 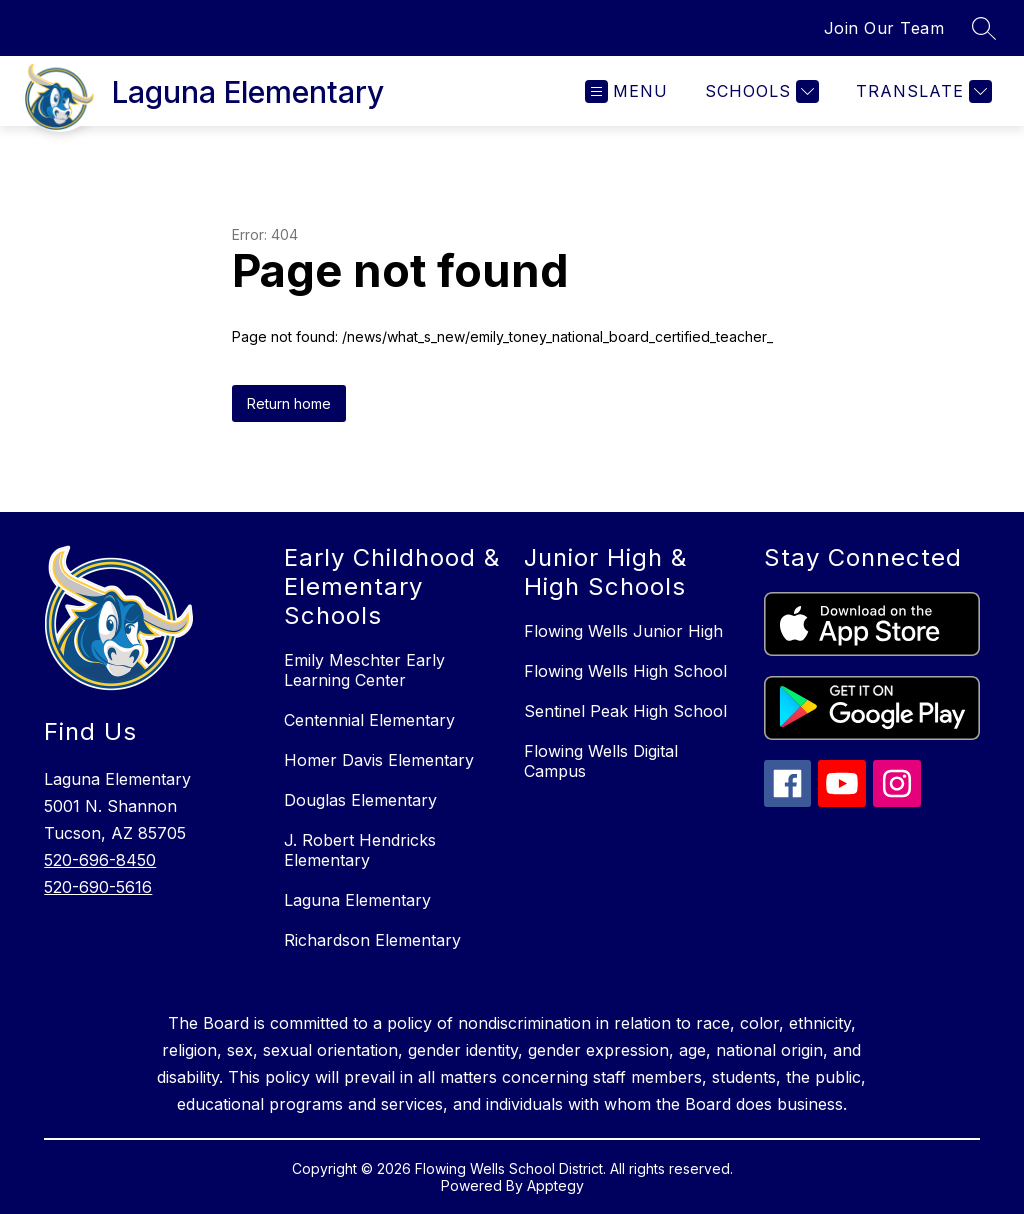 What do you see at coordinates (357, 900) in the screenshot?
I see `Laguna Elementary` at bounding box center [357, 900].